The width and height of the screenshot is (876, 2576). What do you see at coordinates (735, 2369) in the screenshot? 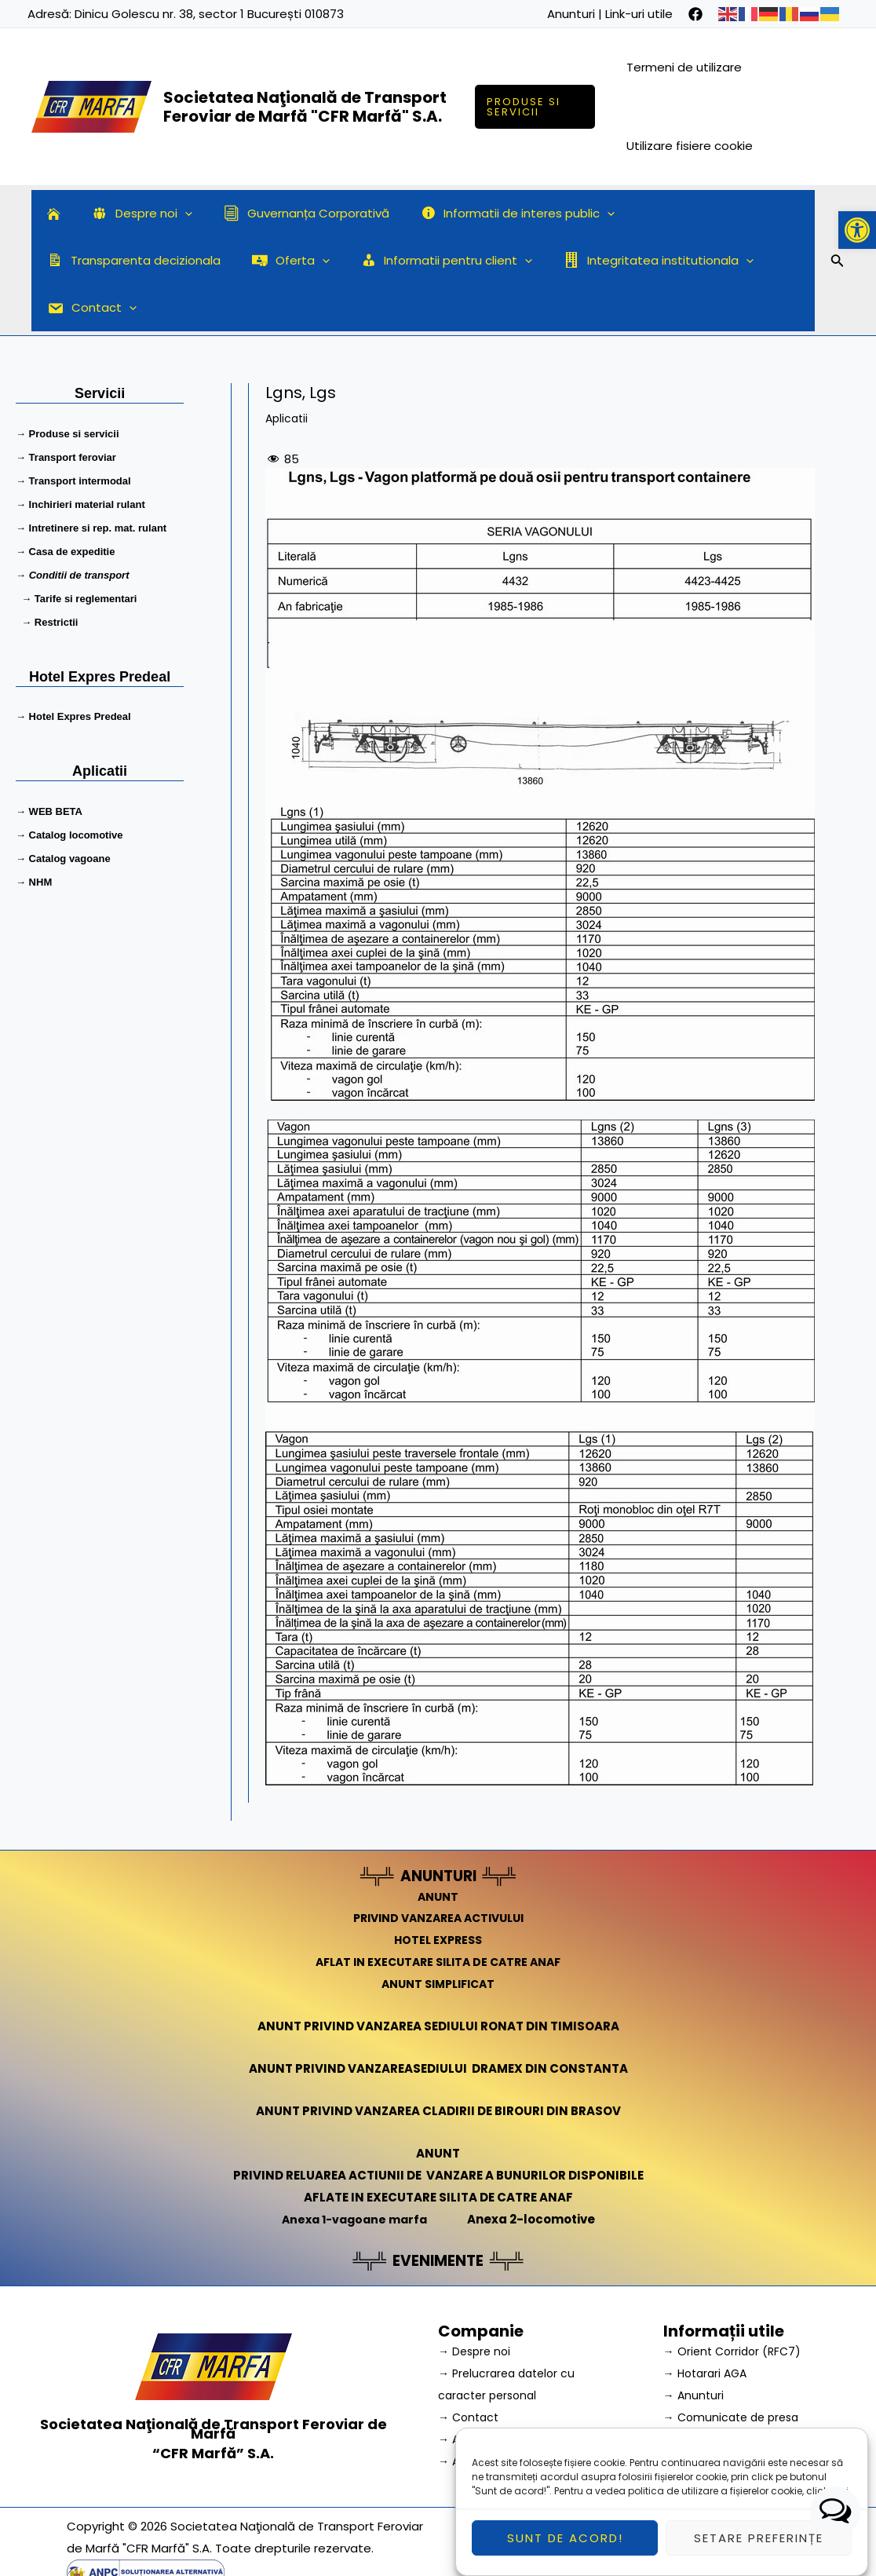
I see `→ Comunicate de presa [link]` at bounding box center [735, 2369].